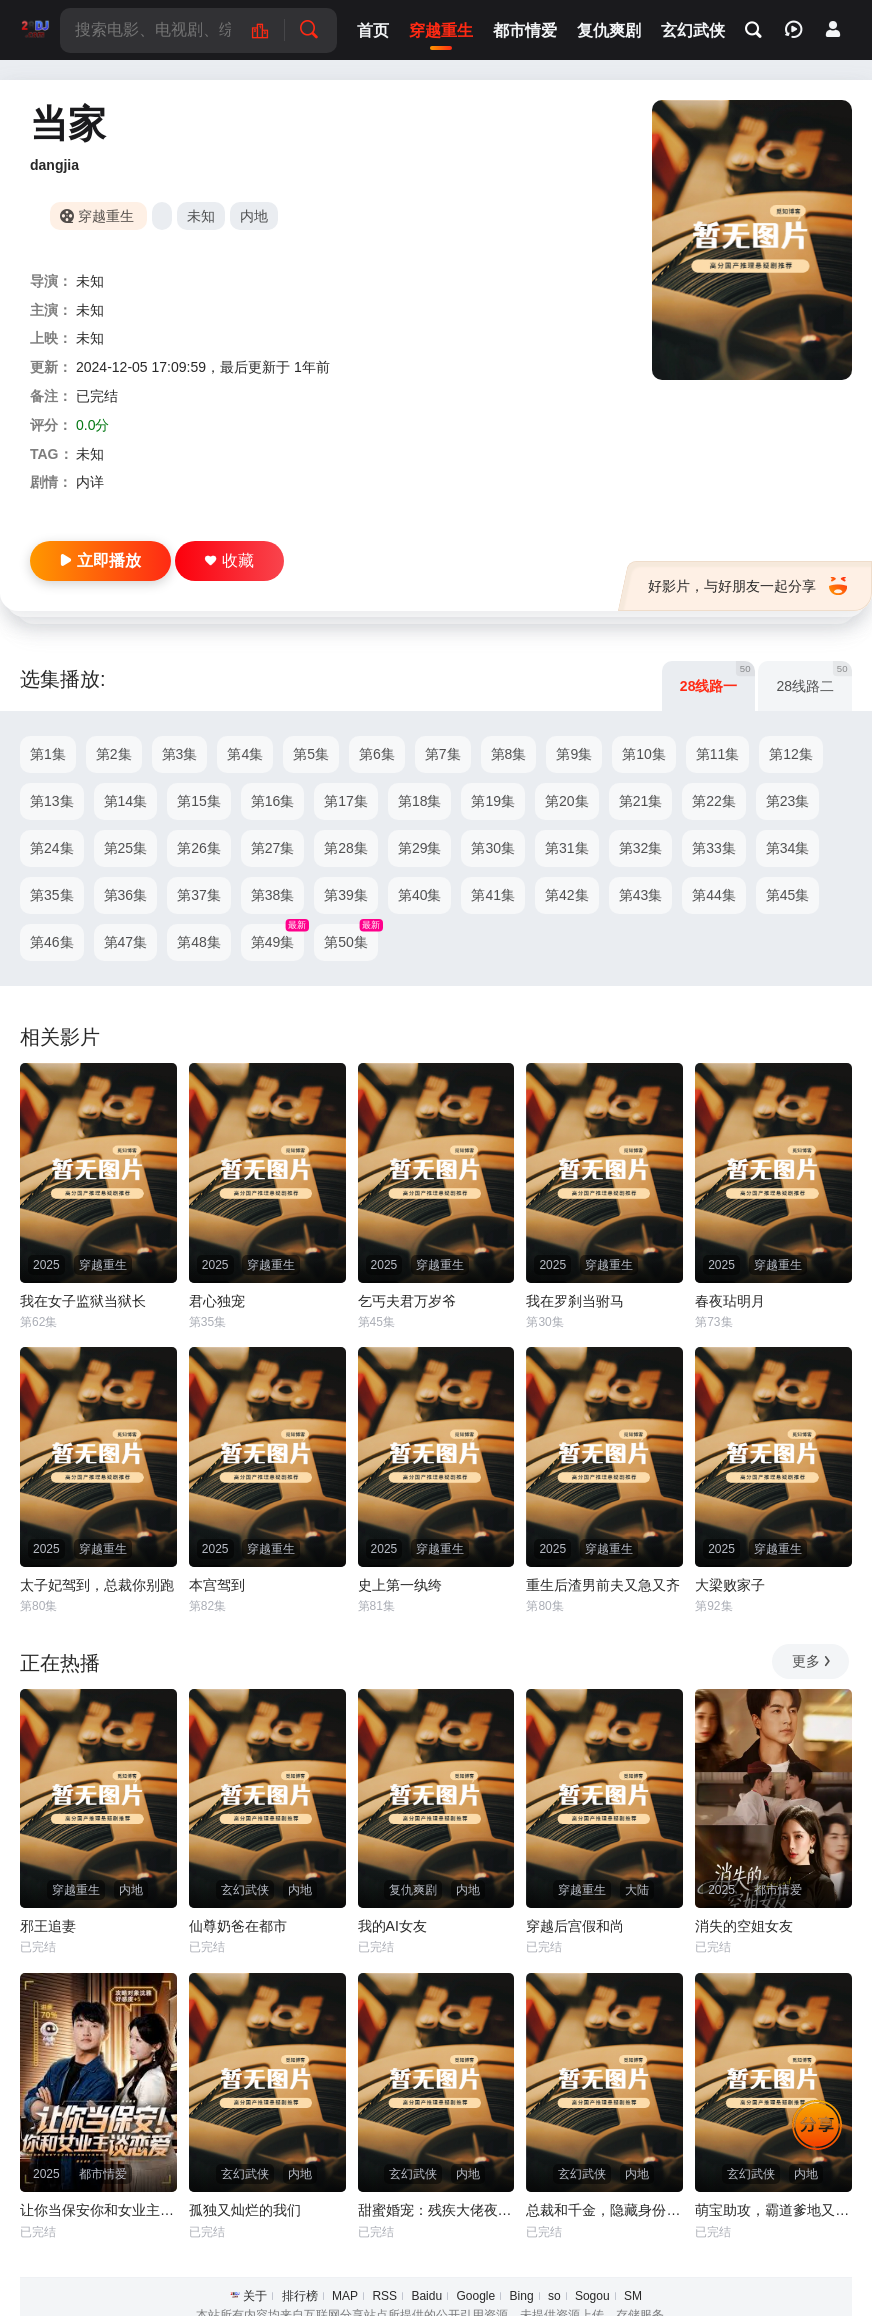  Describe the element at coordinates (300, 2296) in the screenshot. I see `排行榜` at that location.